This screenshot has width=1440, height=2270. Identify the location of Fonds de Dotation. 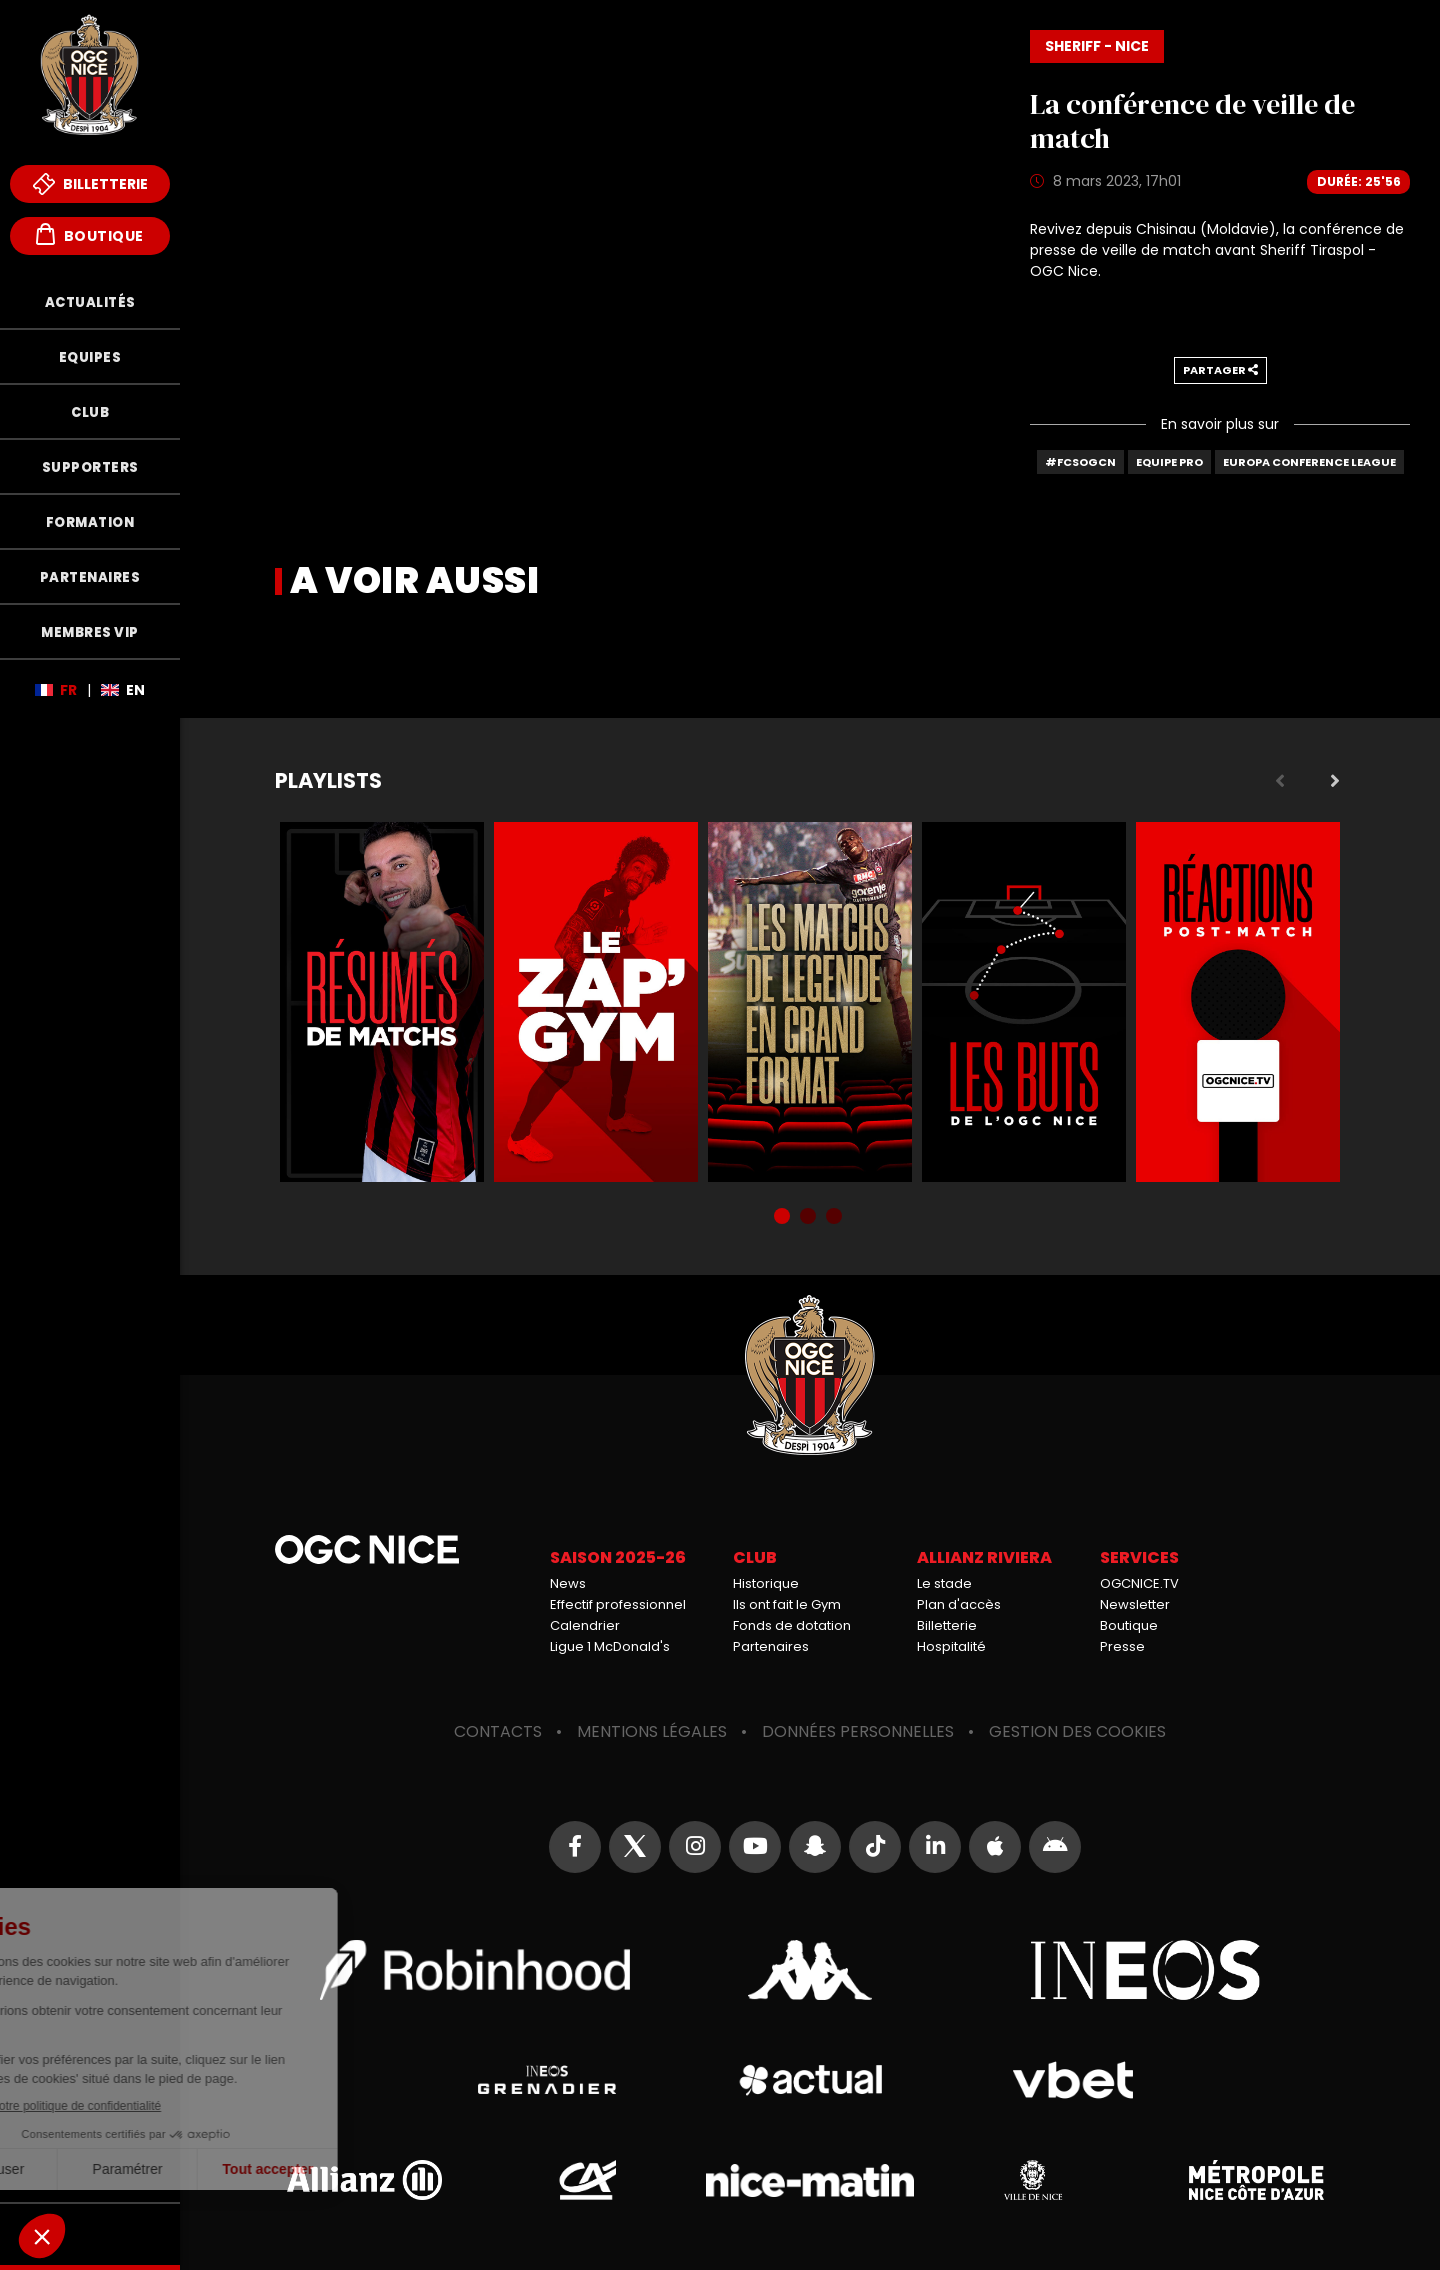
(90, 2234).